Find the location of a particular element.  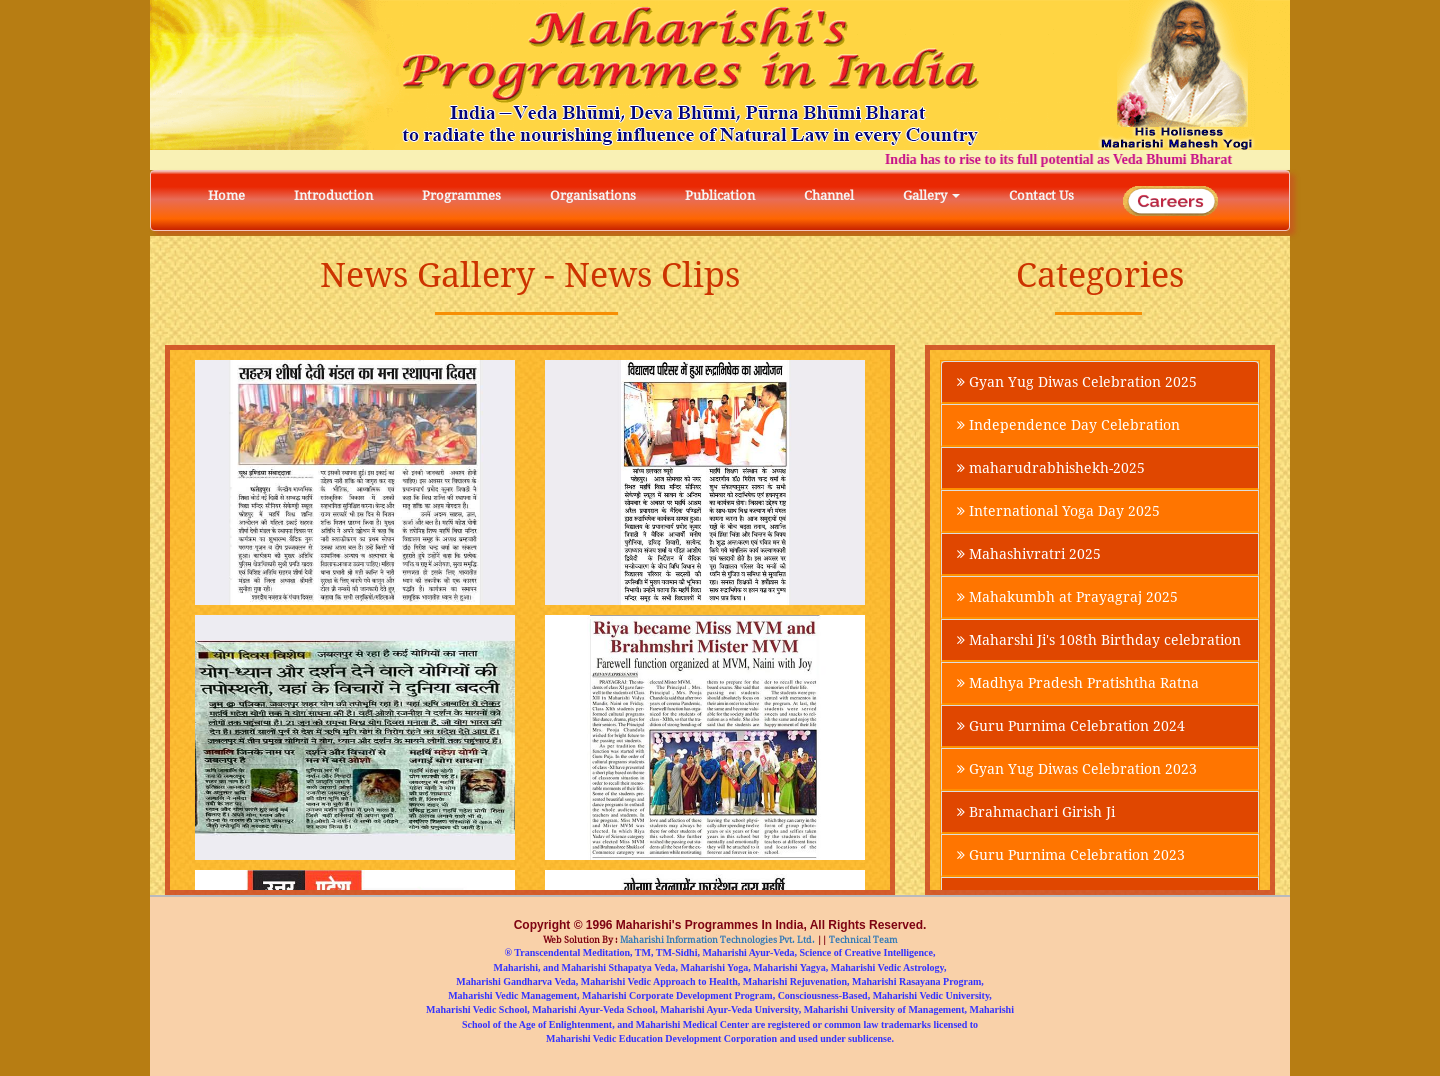

Gyan Yug Diwas Celebration 2025 is located at coordinates (1077, 382).